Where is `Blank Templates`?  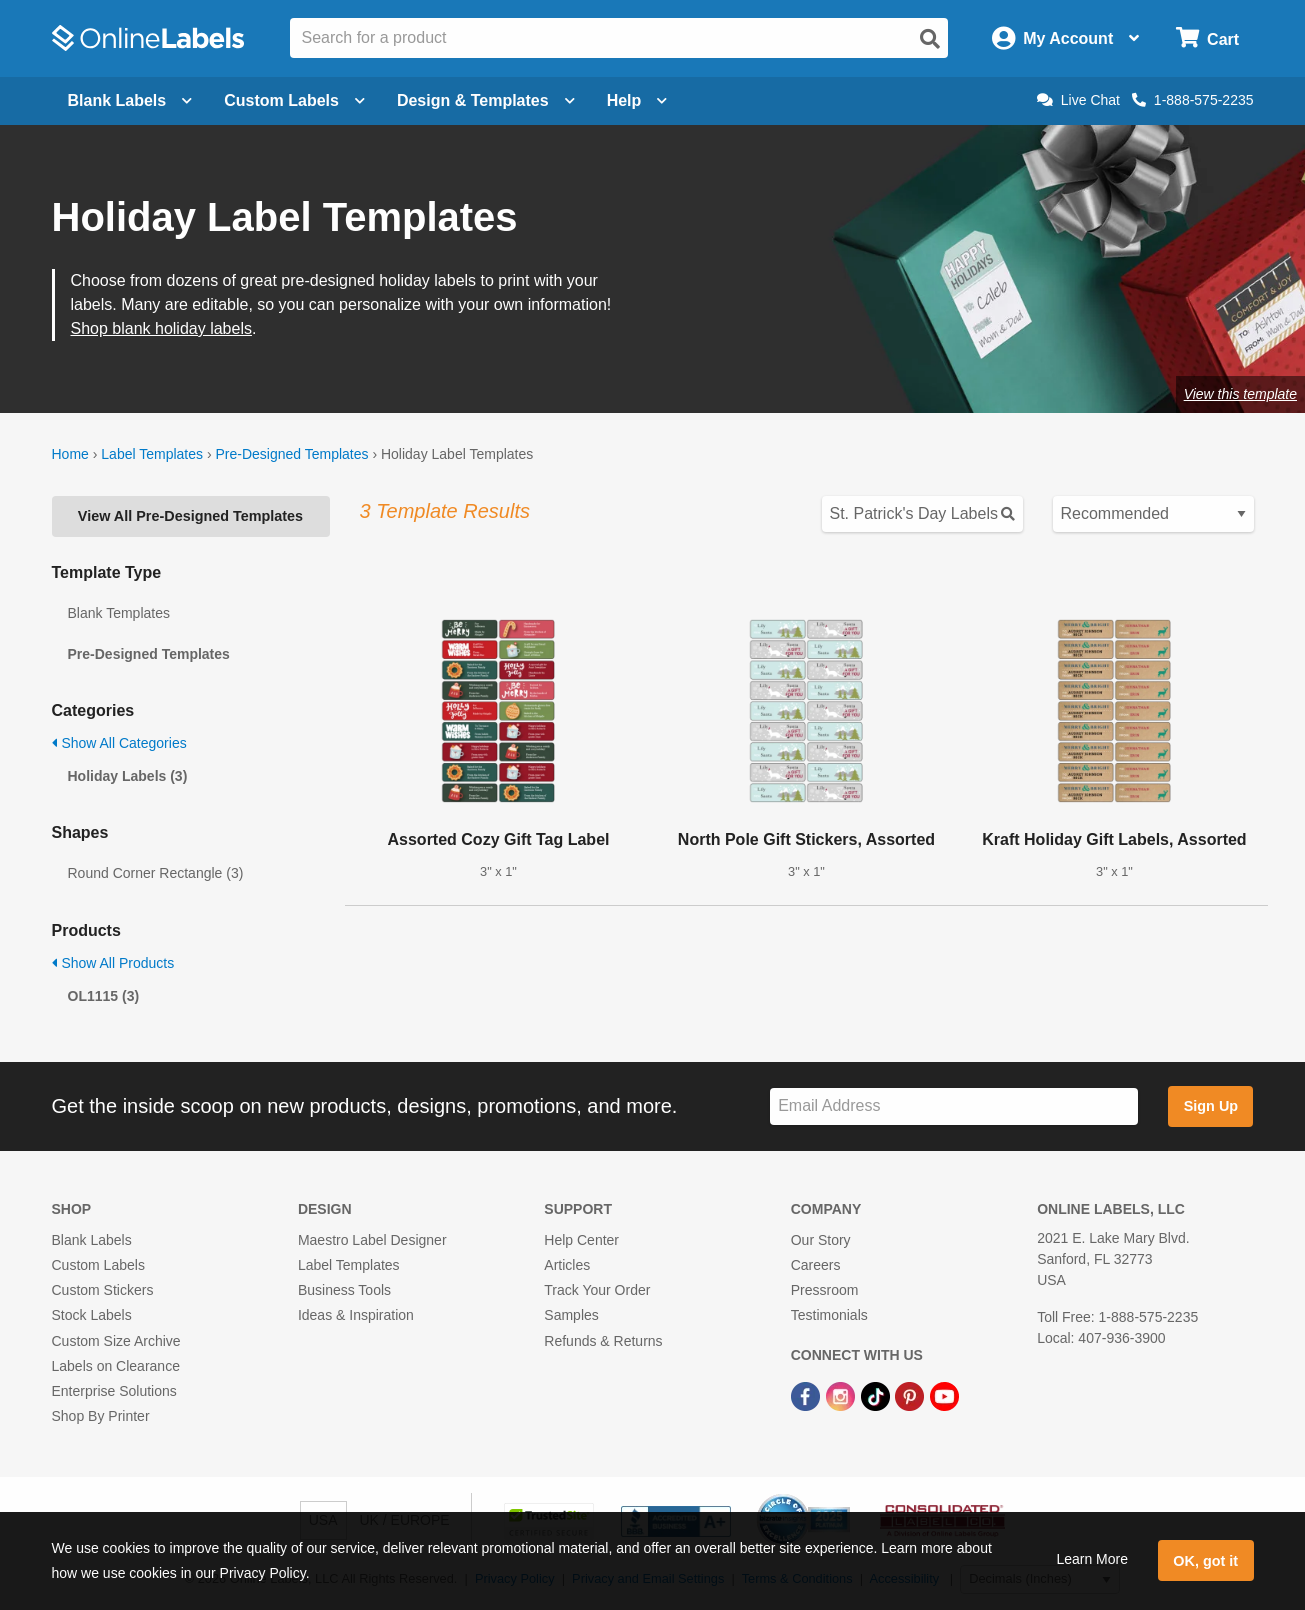
Blank Templates is located at coordinates (119, 613).